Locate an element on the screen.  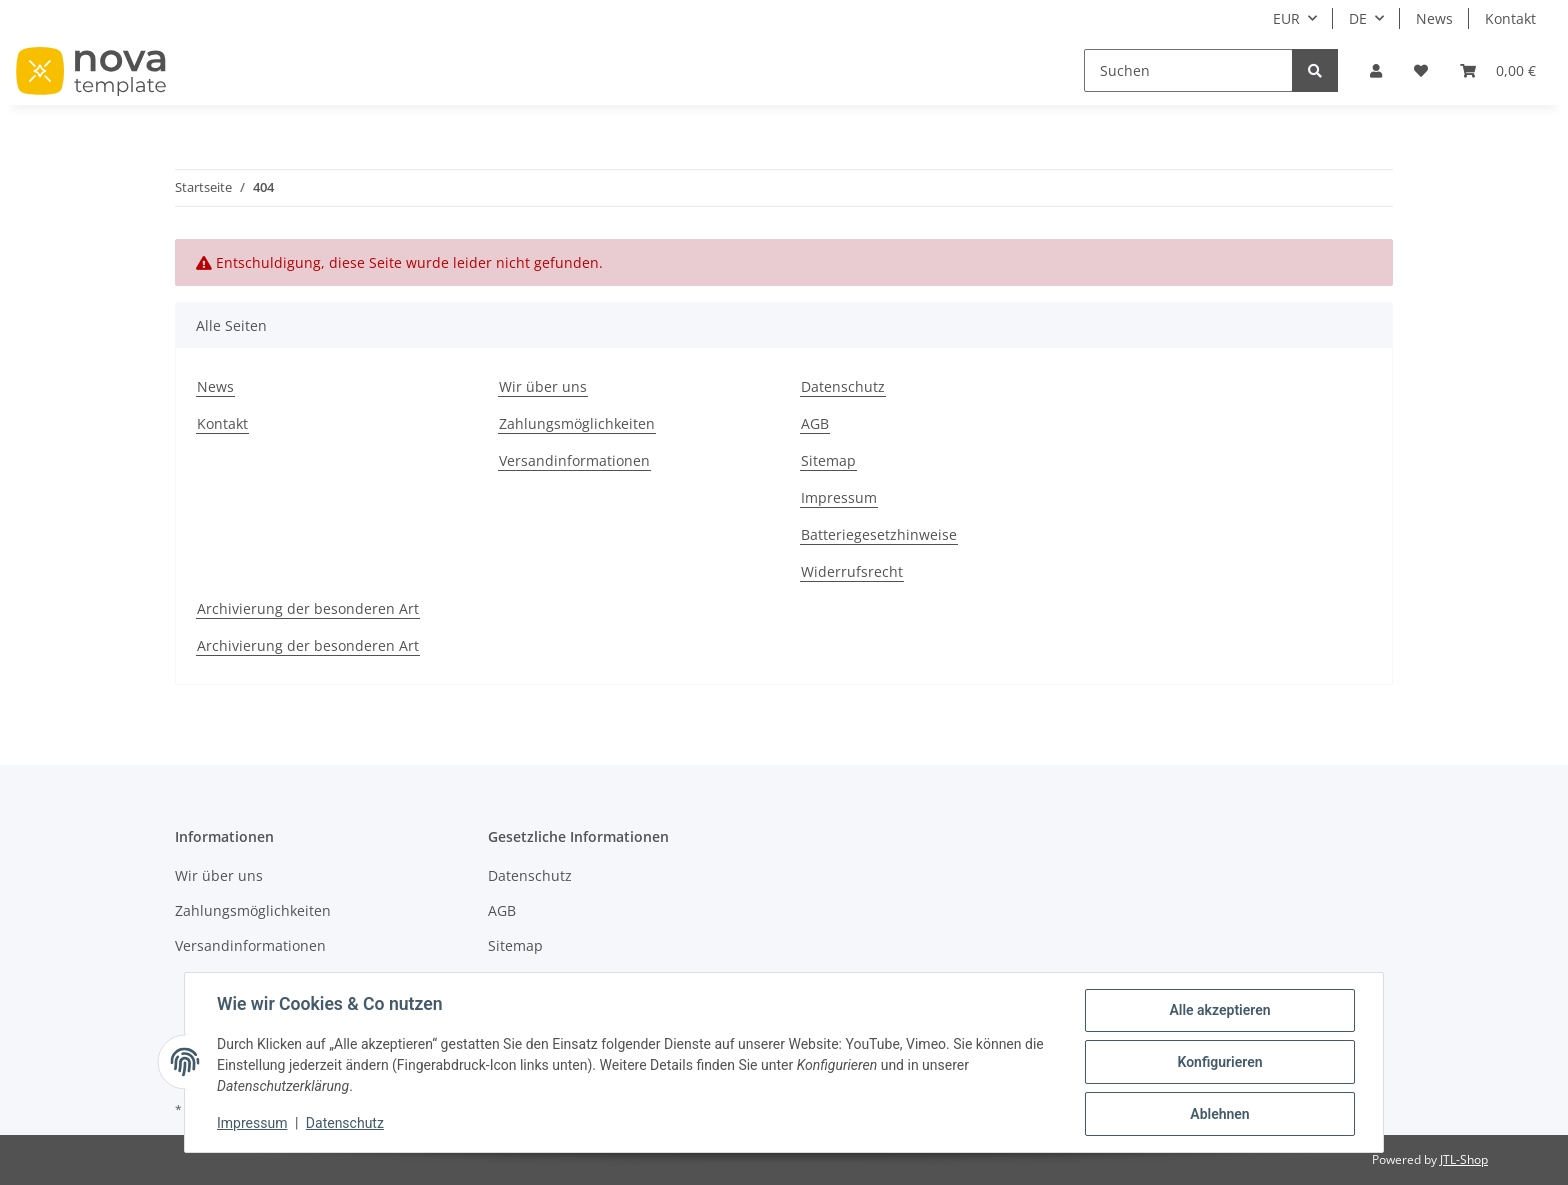
[button] is located at coordinates (1376, 70).